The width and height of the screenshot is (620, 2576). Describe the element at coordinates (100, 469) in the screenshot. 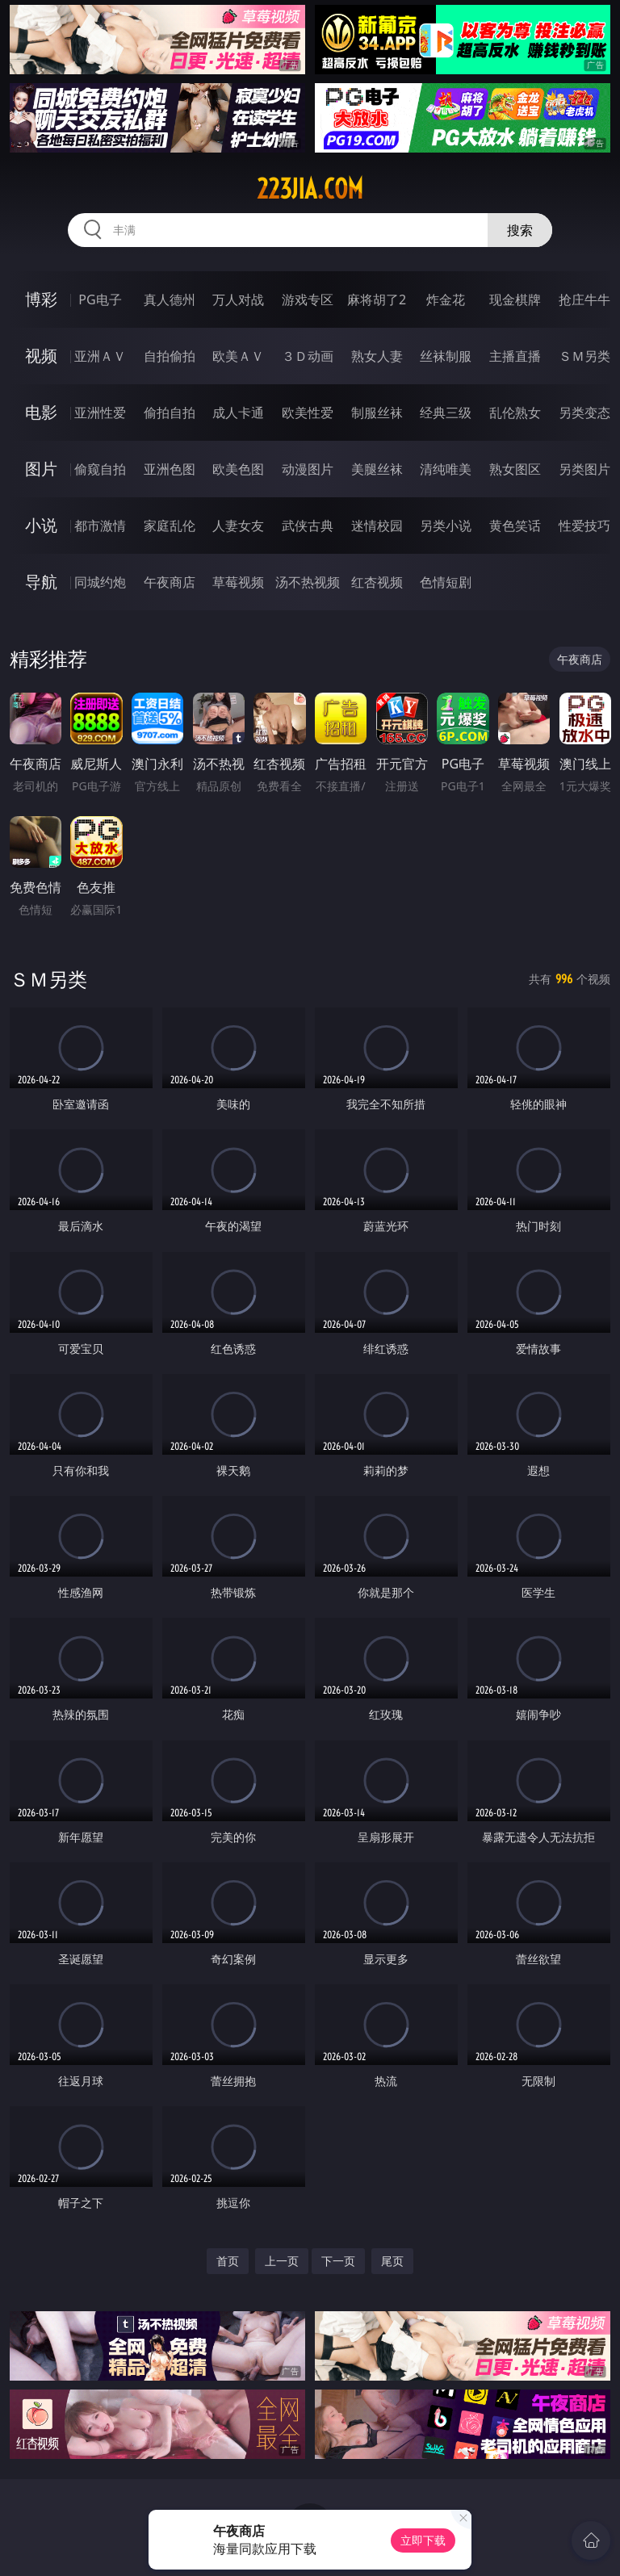

I see `偷窥自拍` at that location.